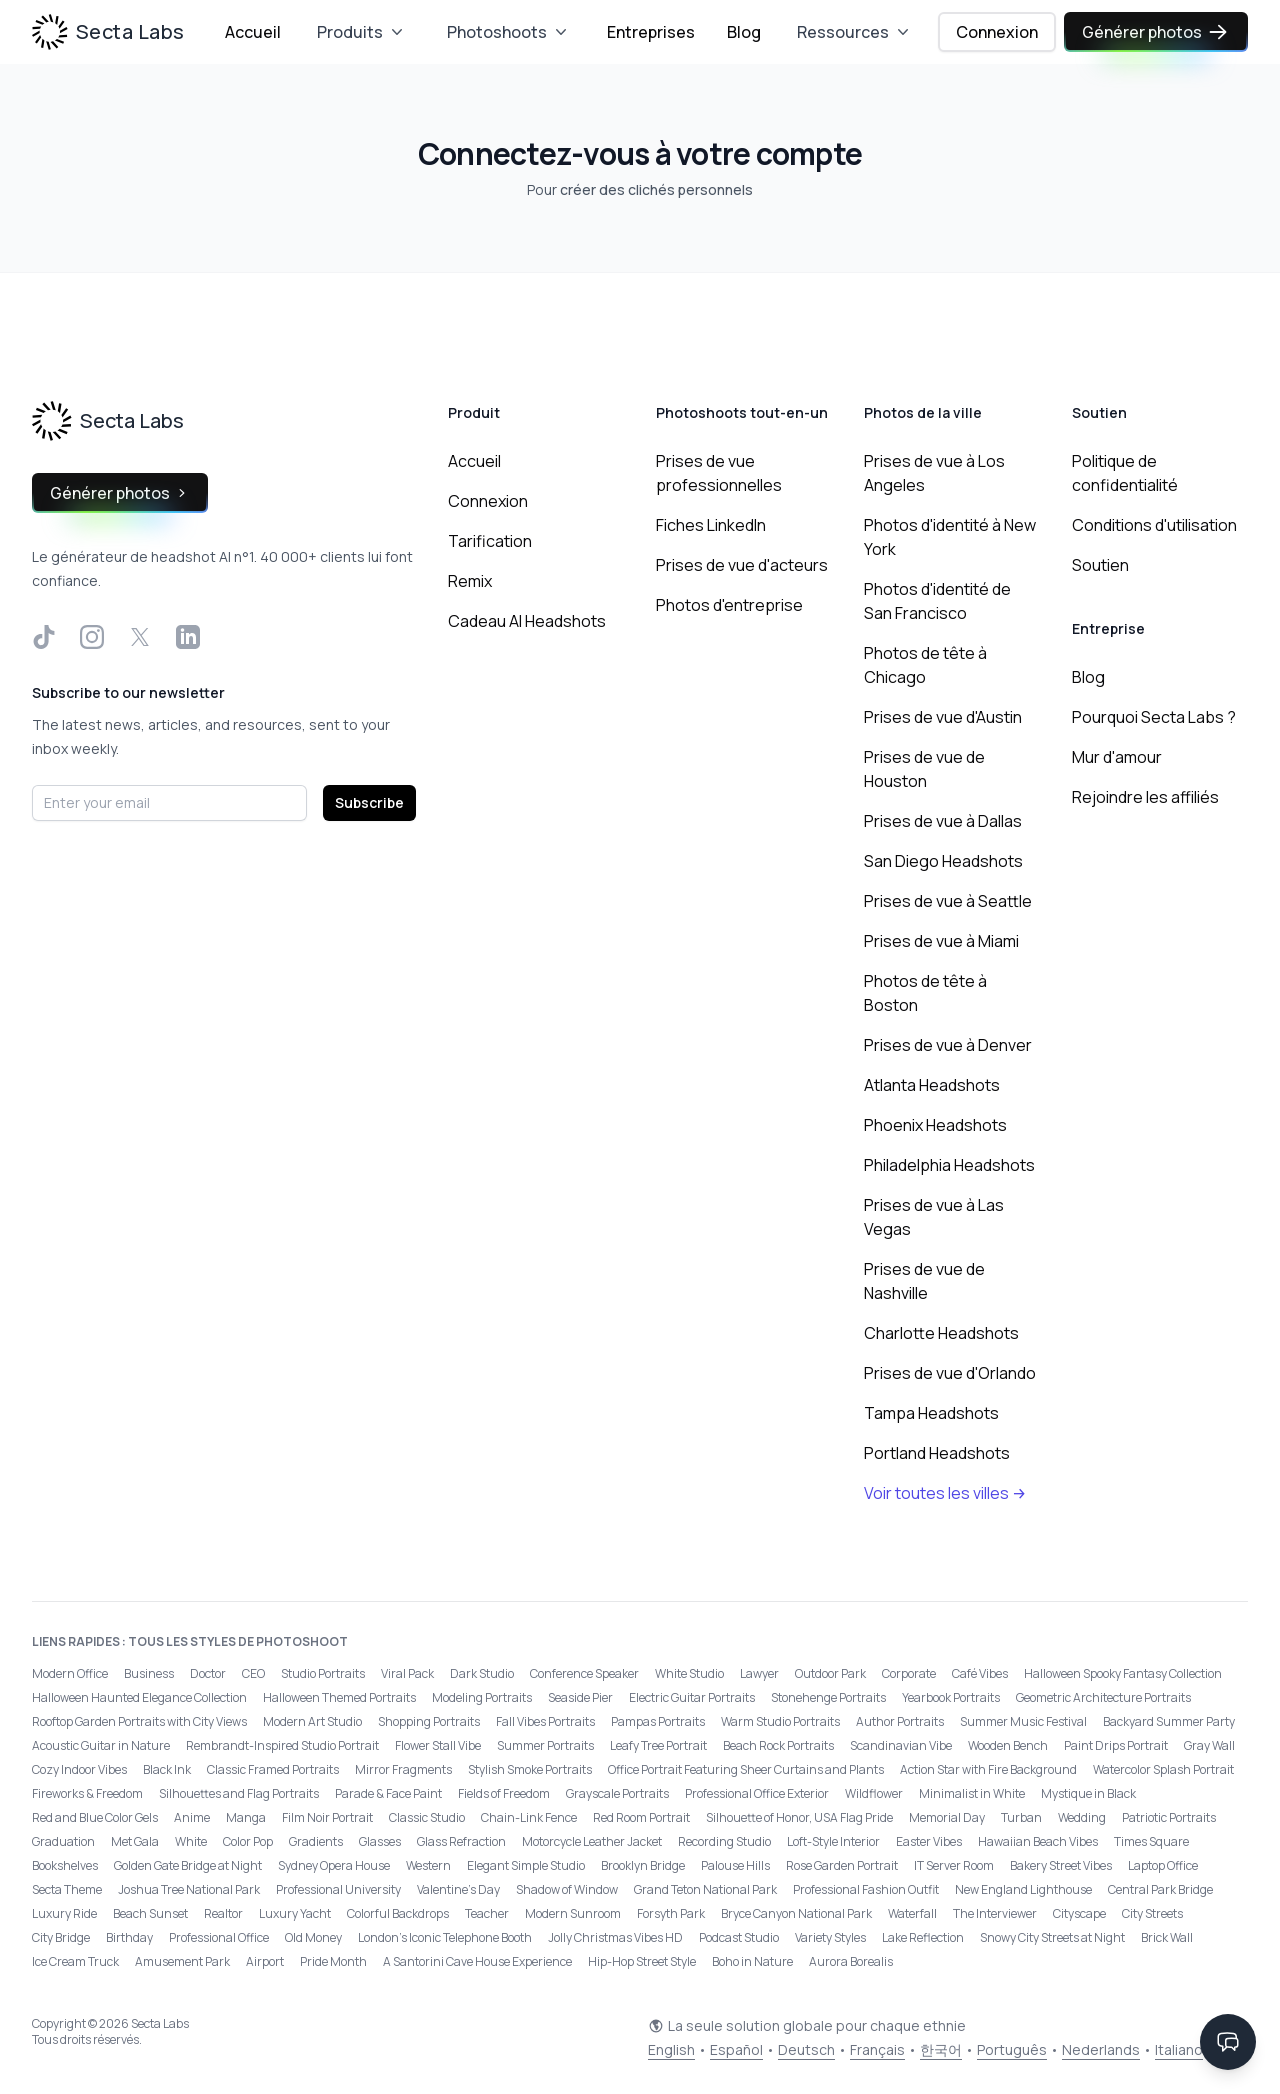 The width and height of the screenshot is (1280, 2094). Describe the element at coordinates (64, 1913) in the screenshot. I see `Luxury Ride` at that location.